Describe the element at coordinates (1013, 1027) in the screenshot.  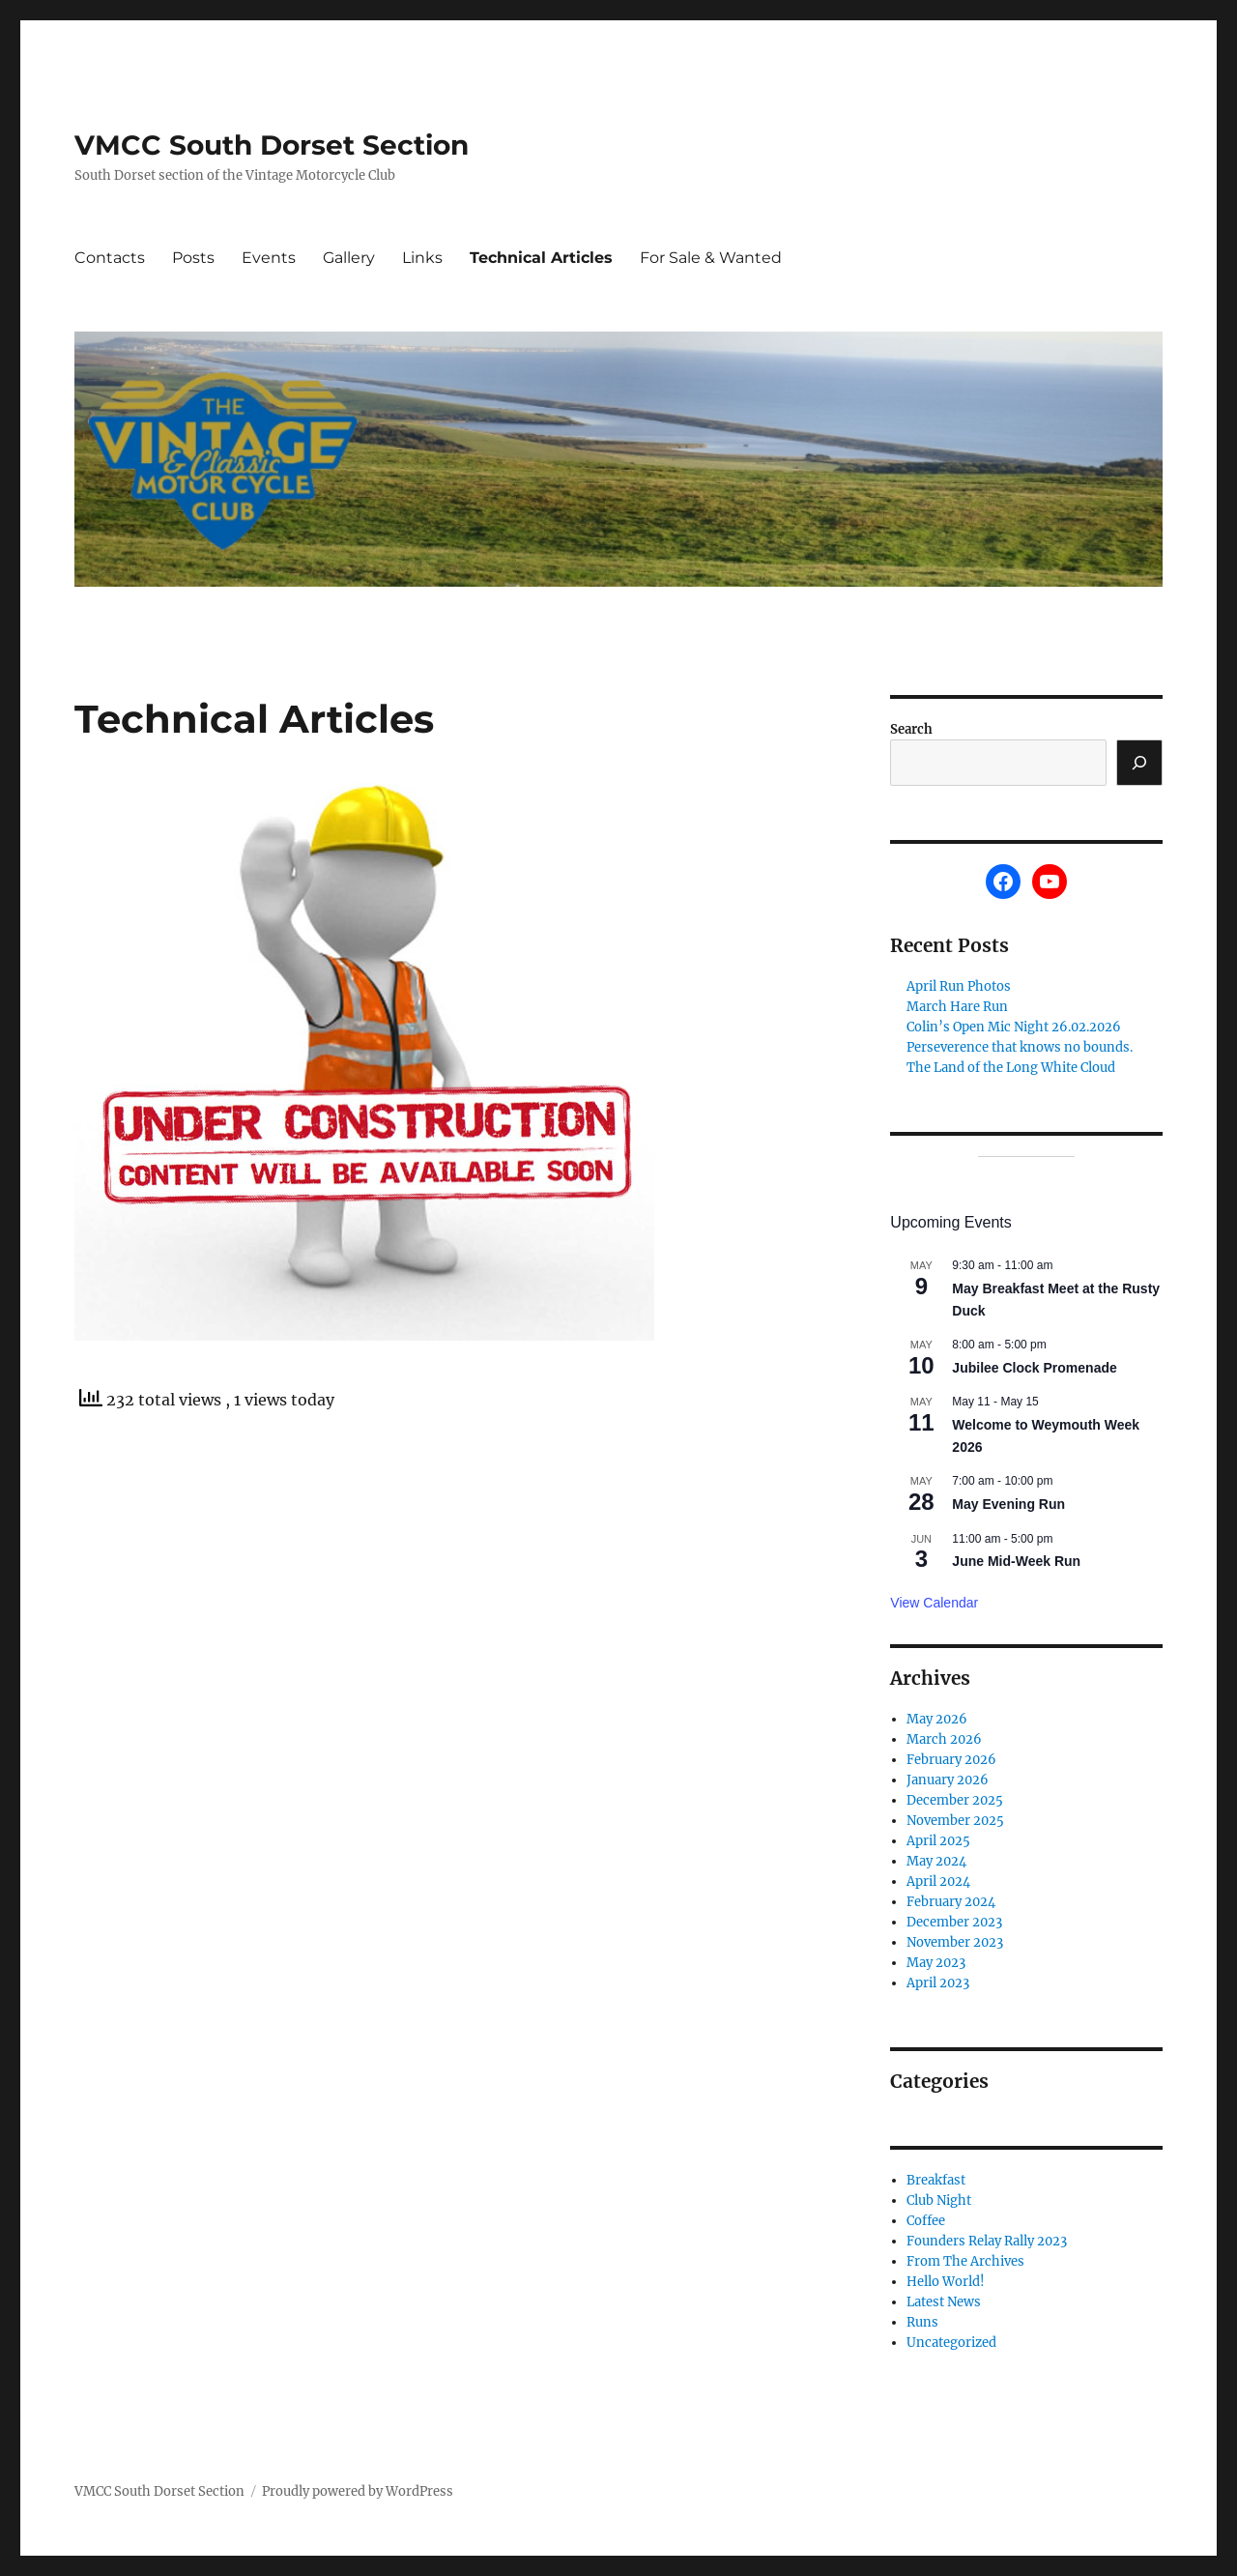
I see `Colin’s Open Mic Night 26.02.2026` at that location.